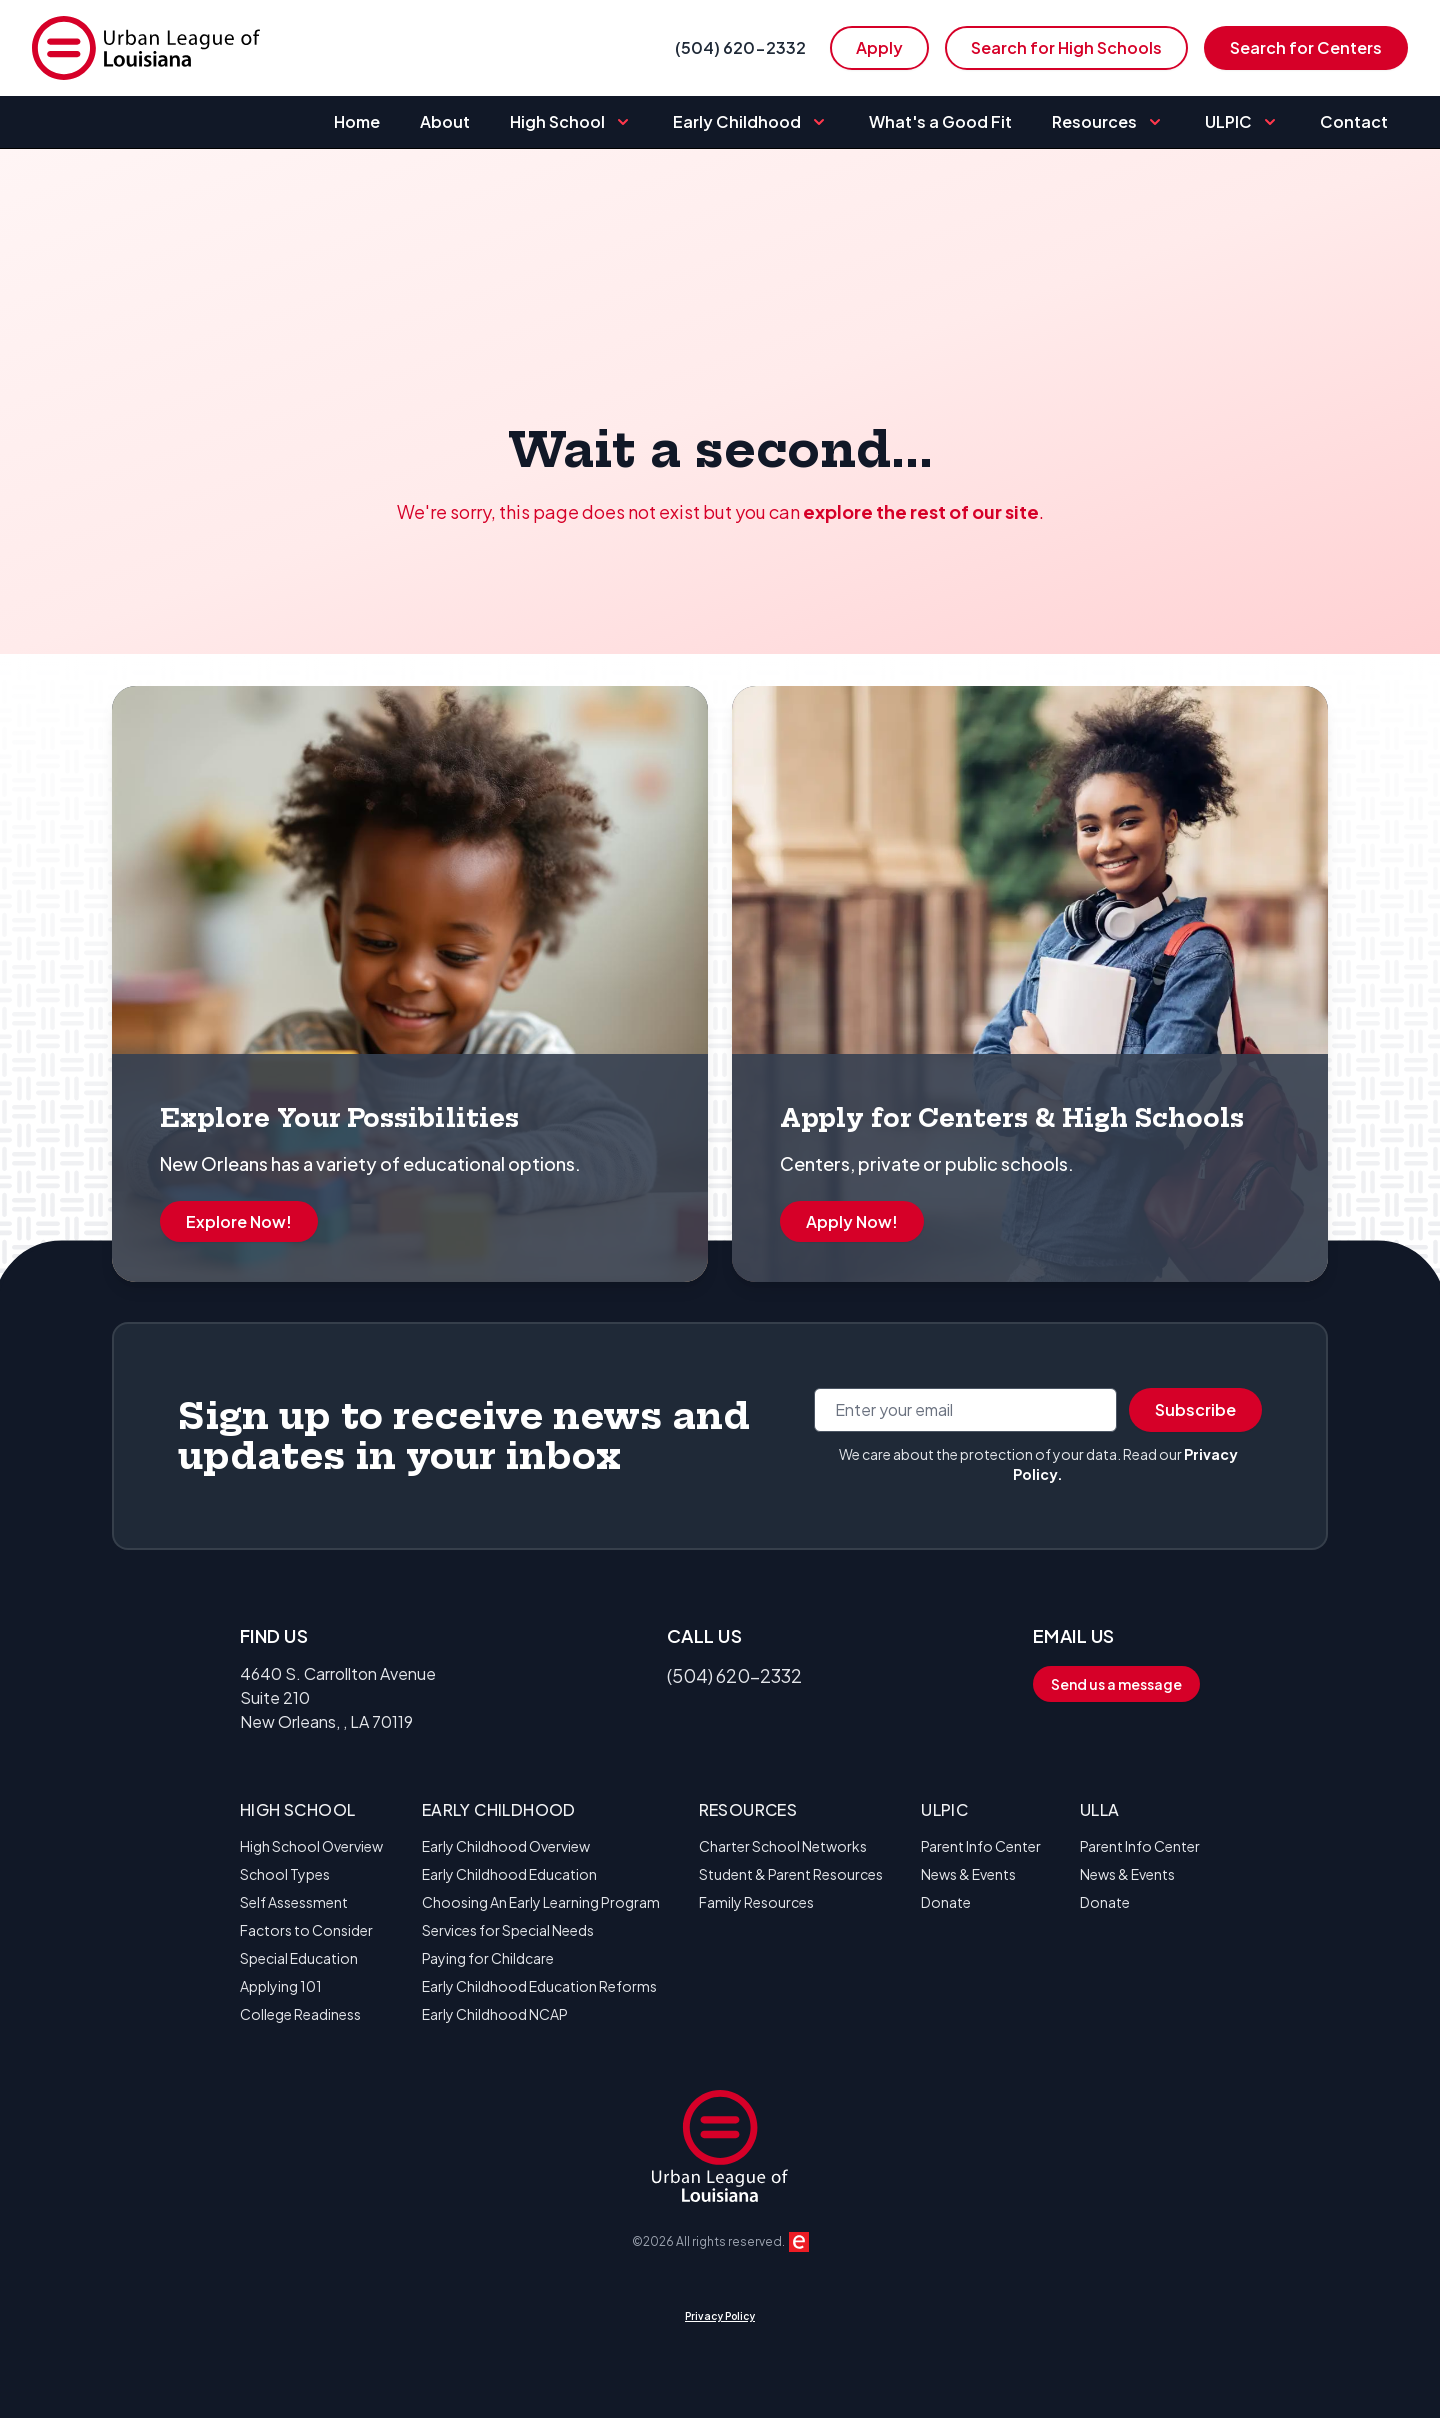 Image resolution: width=1440 pixels, height=2418 pixels. Describe the element at coordinates (940, 121) in the screenshot. I see `What's a Good Fit` at that location.